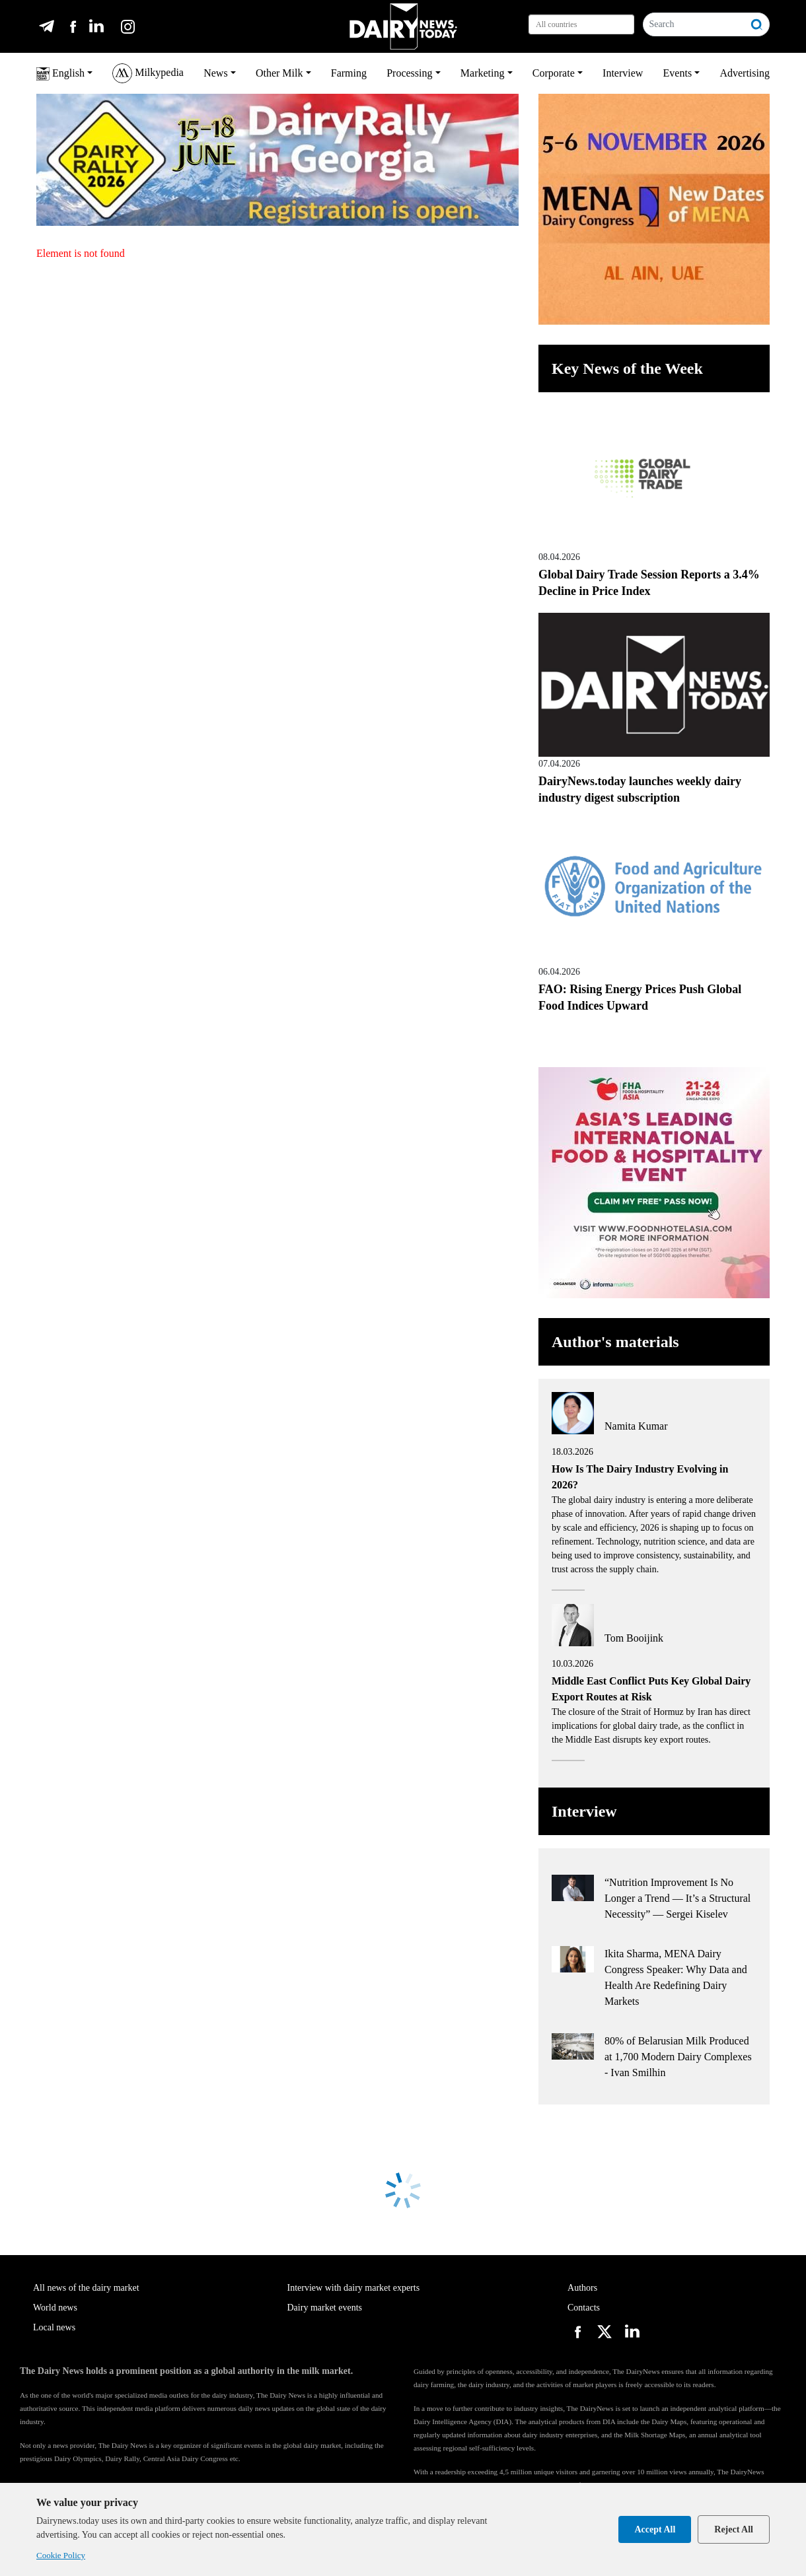  Describe the element at coordinates (584, 2308) in the screenshot. I see `Contacts` at that location.